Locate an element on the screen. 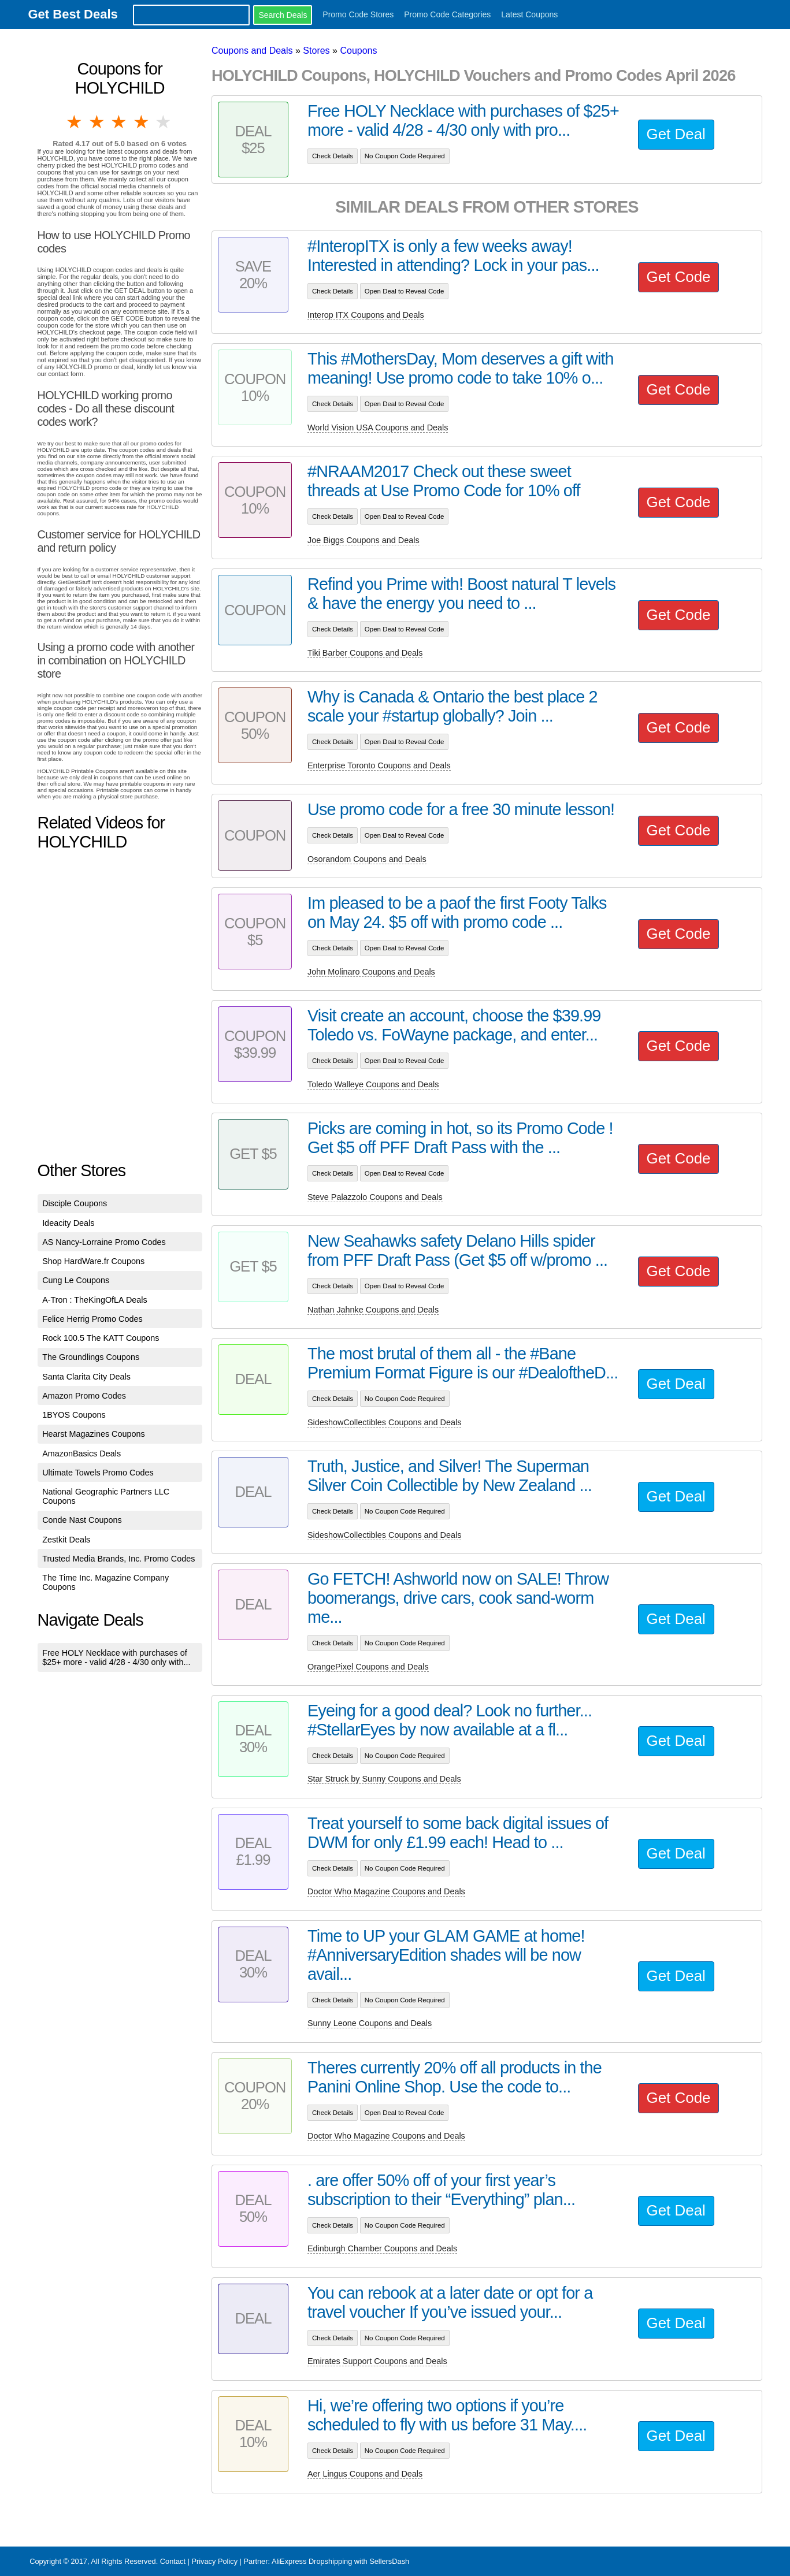 The height and width of the screenshot is (2576, 790). AS Nancy-Lorraine Promo Codes is located at coordinates (104, 1242).